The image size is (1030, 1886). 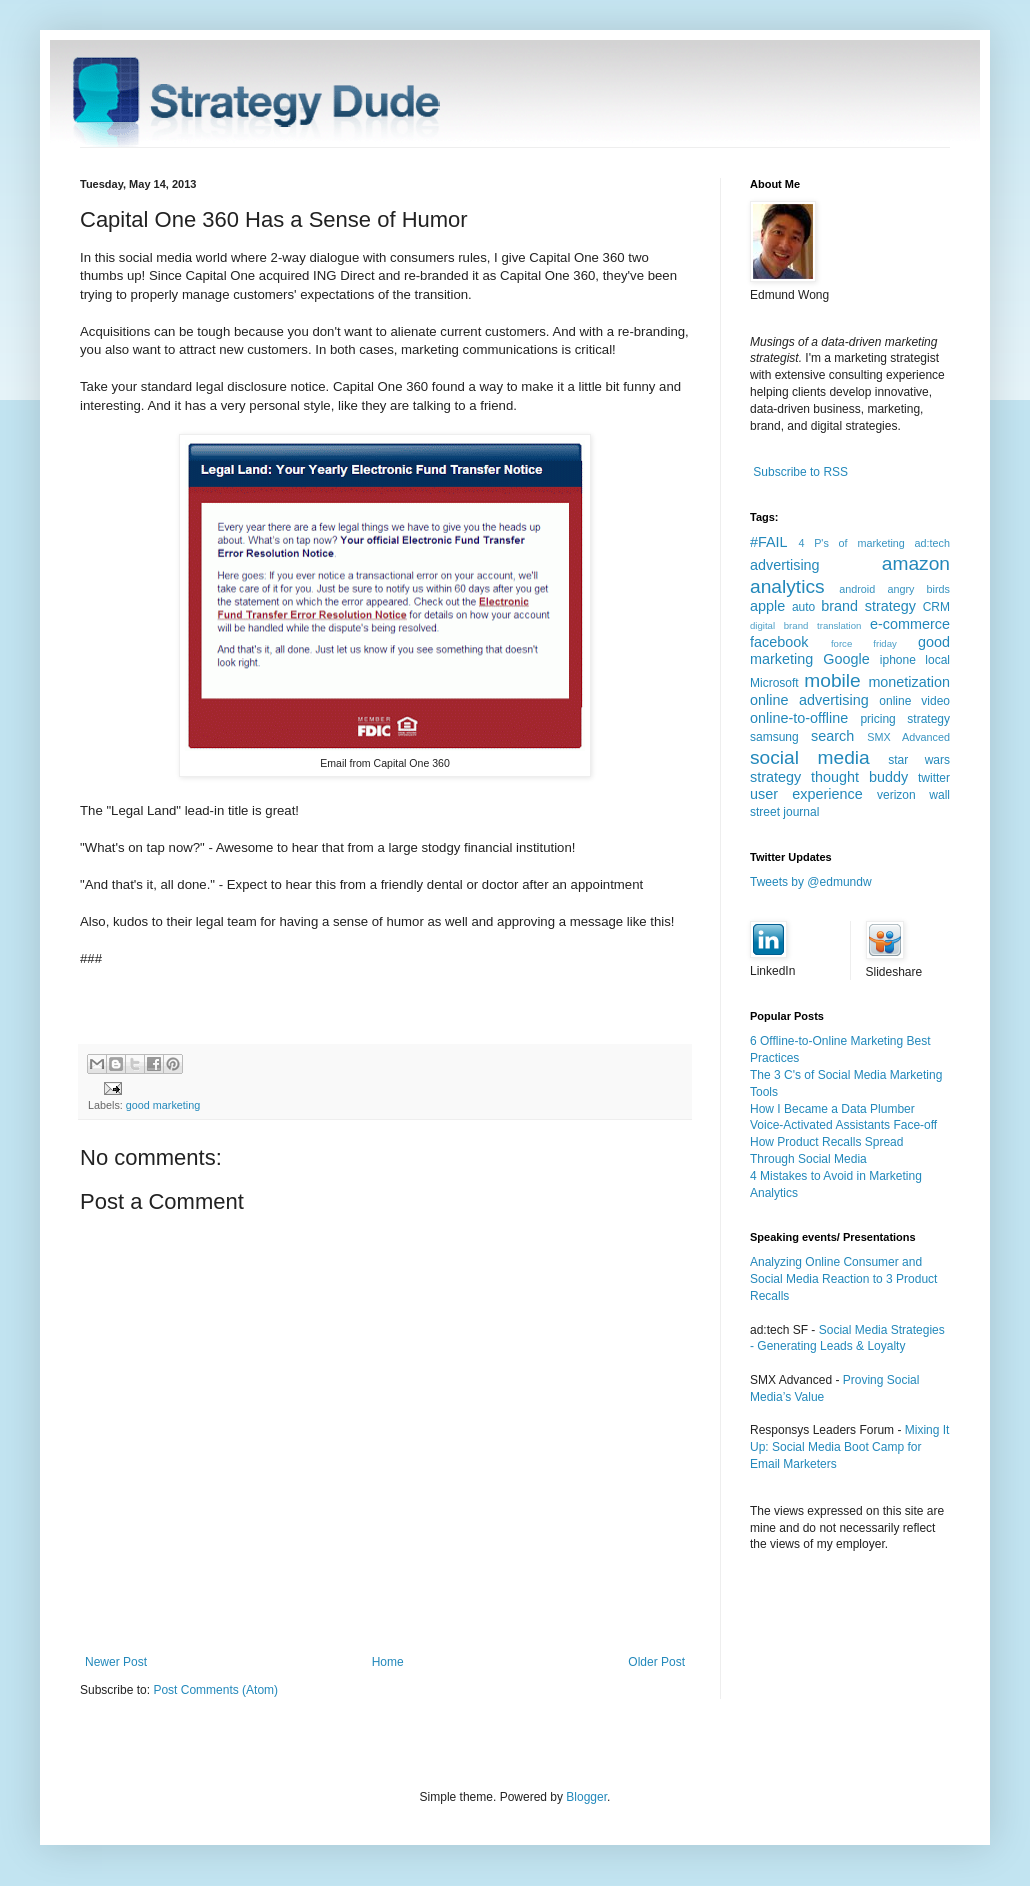 What do you see at coordinates (832, 680) in the screenshot?
I see `mobile` at bounding box center [832, 680].